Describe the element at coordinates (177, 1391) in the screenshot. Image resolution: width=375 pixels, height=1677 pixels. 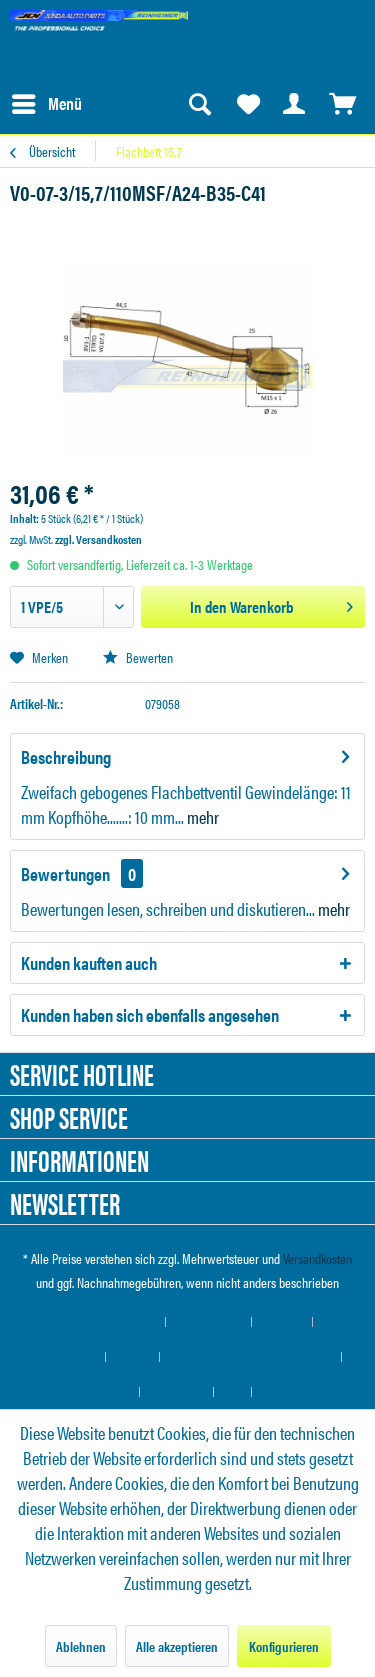
I see `Datenschutz` at that location.